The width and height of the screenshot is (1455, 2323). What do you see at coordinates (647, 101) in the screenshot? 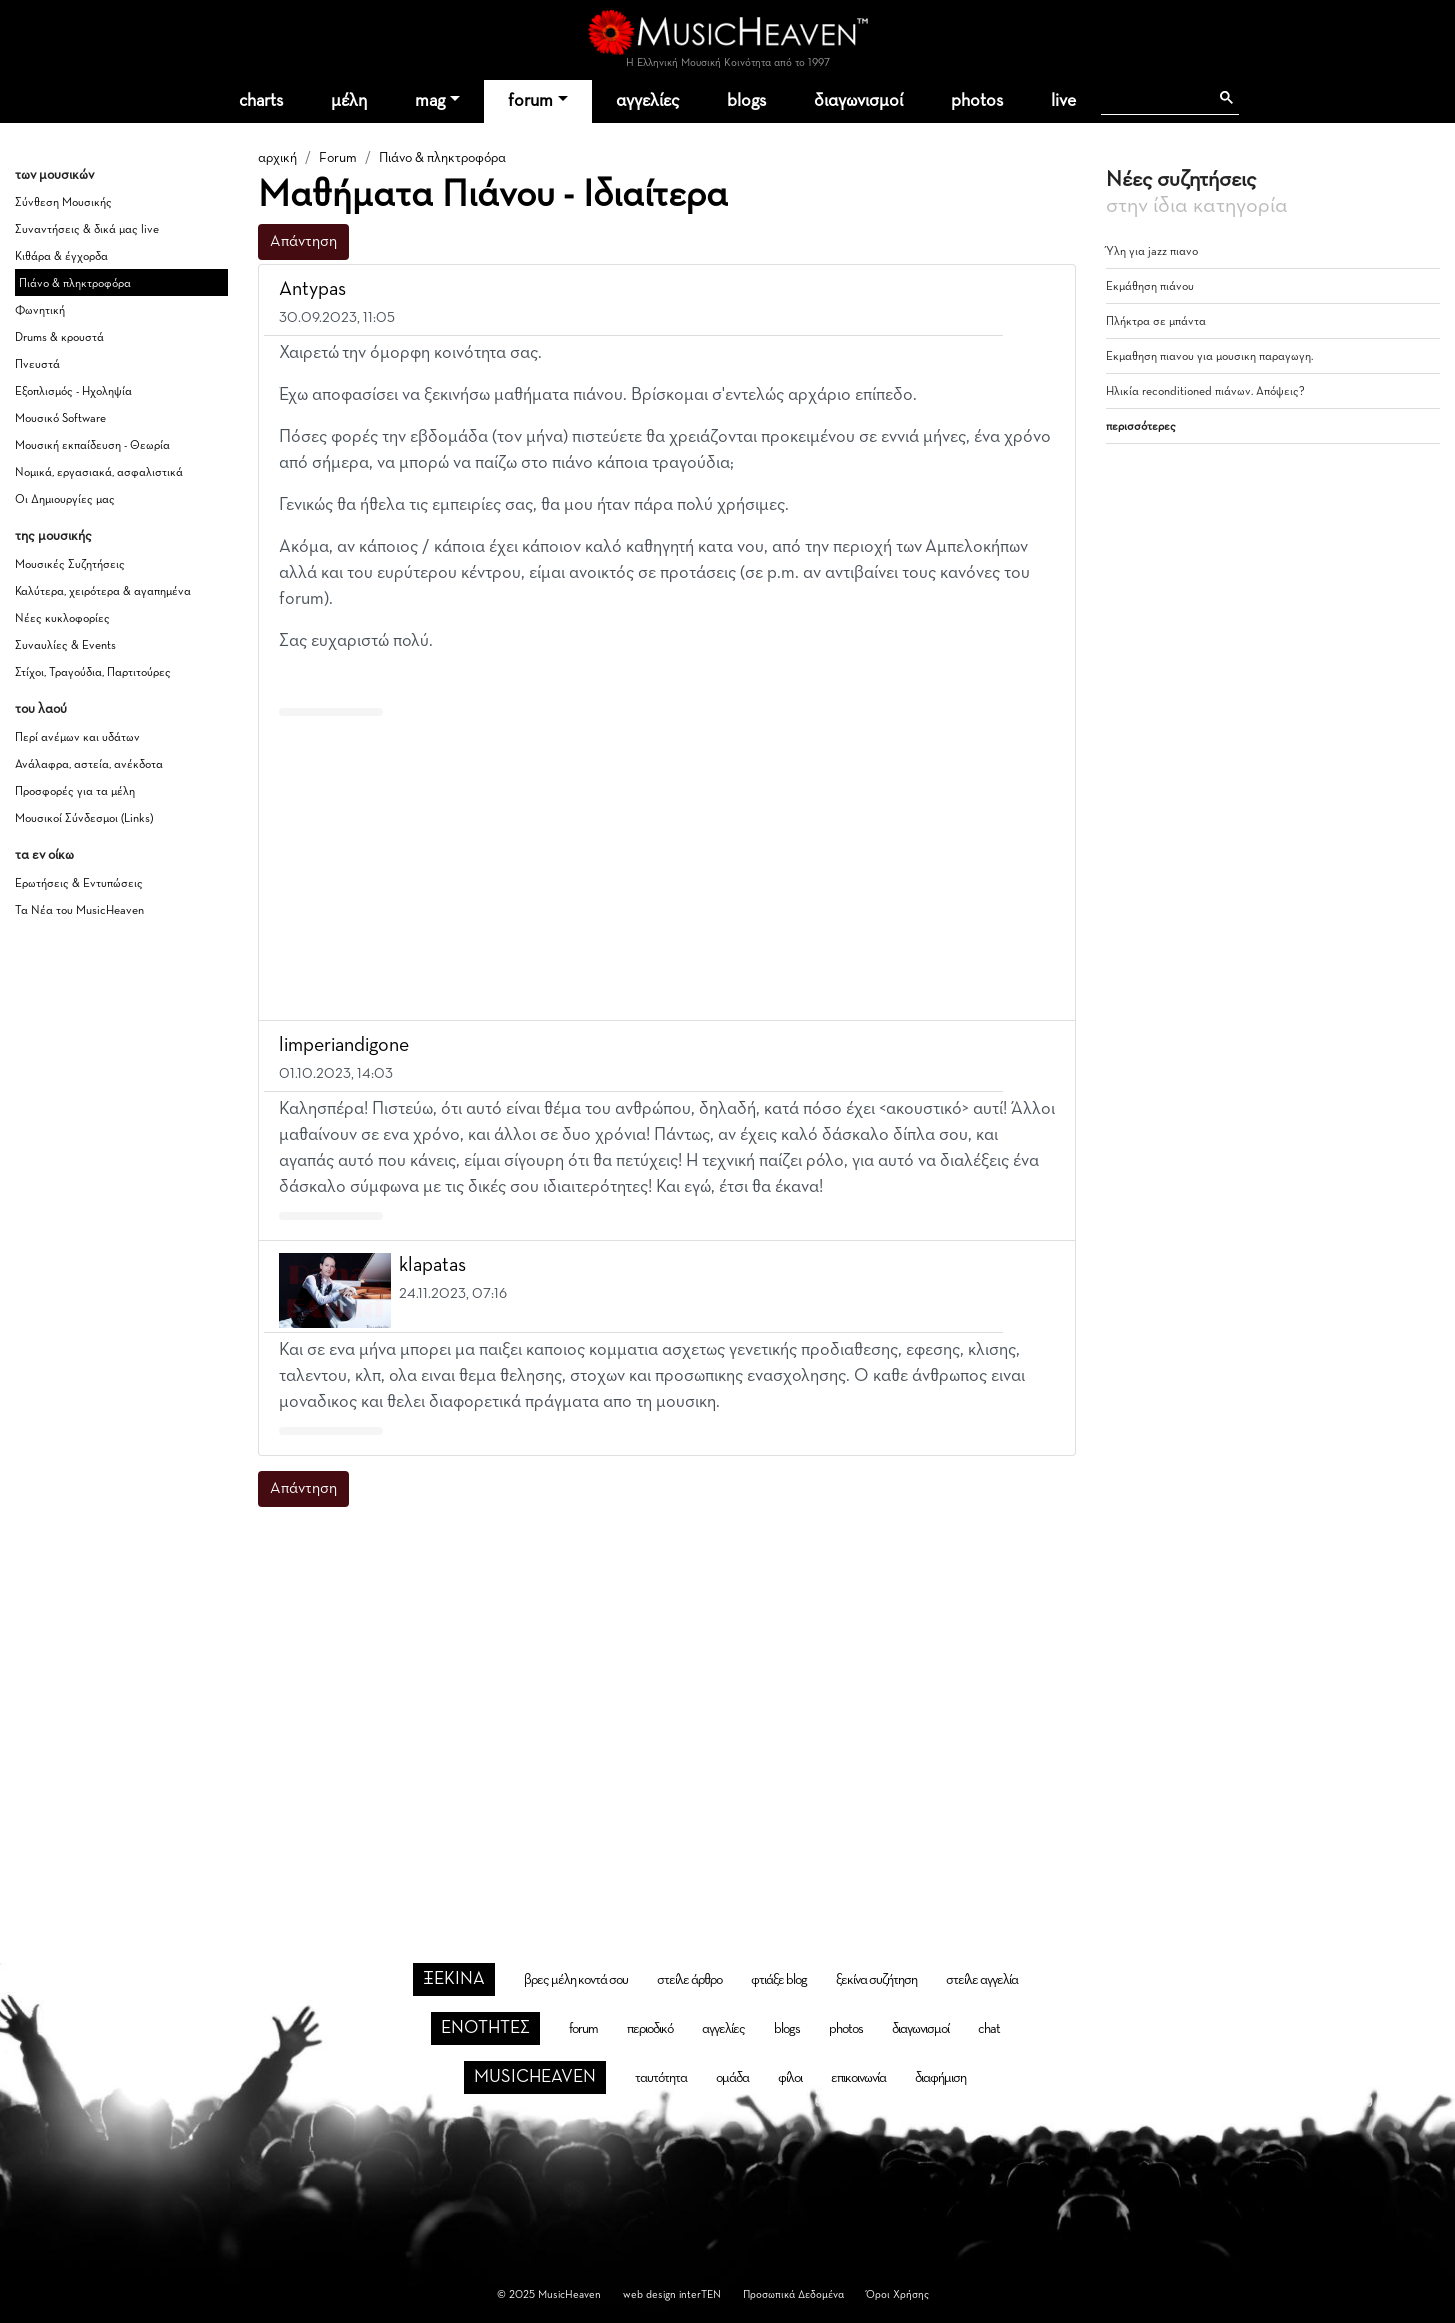
I see `αγγελίες` at bounding box center [647, 101].